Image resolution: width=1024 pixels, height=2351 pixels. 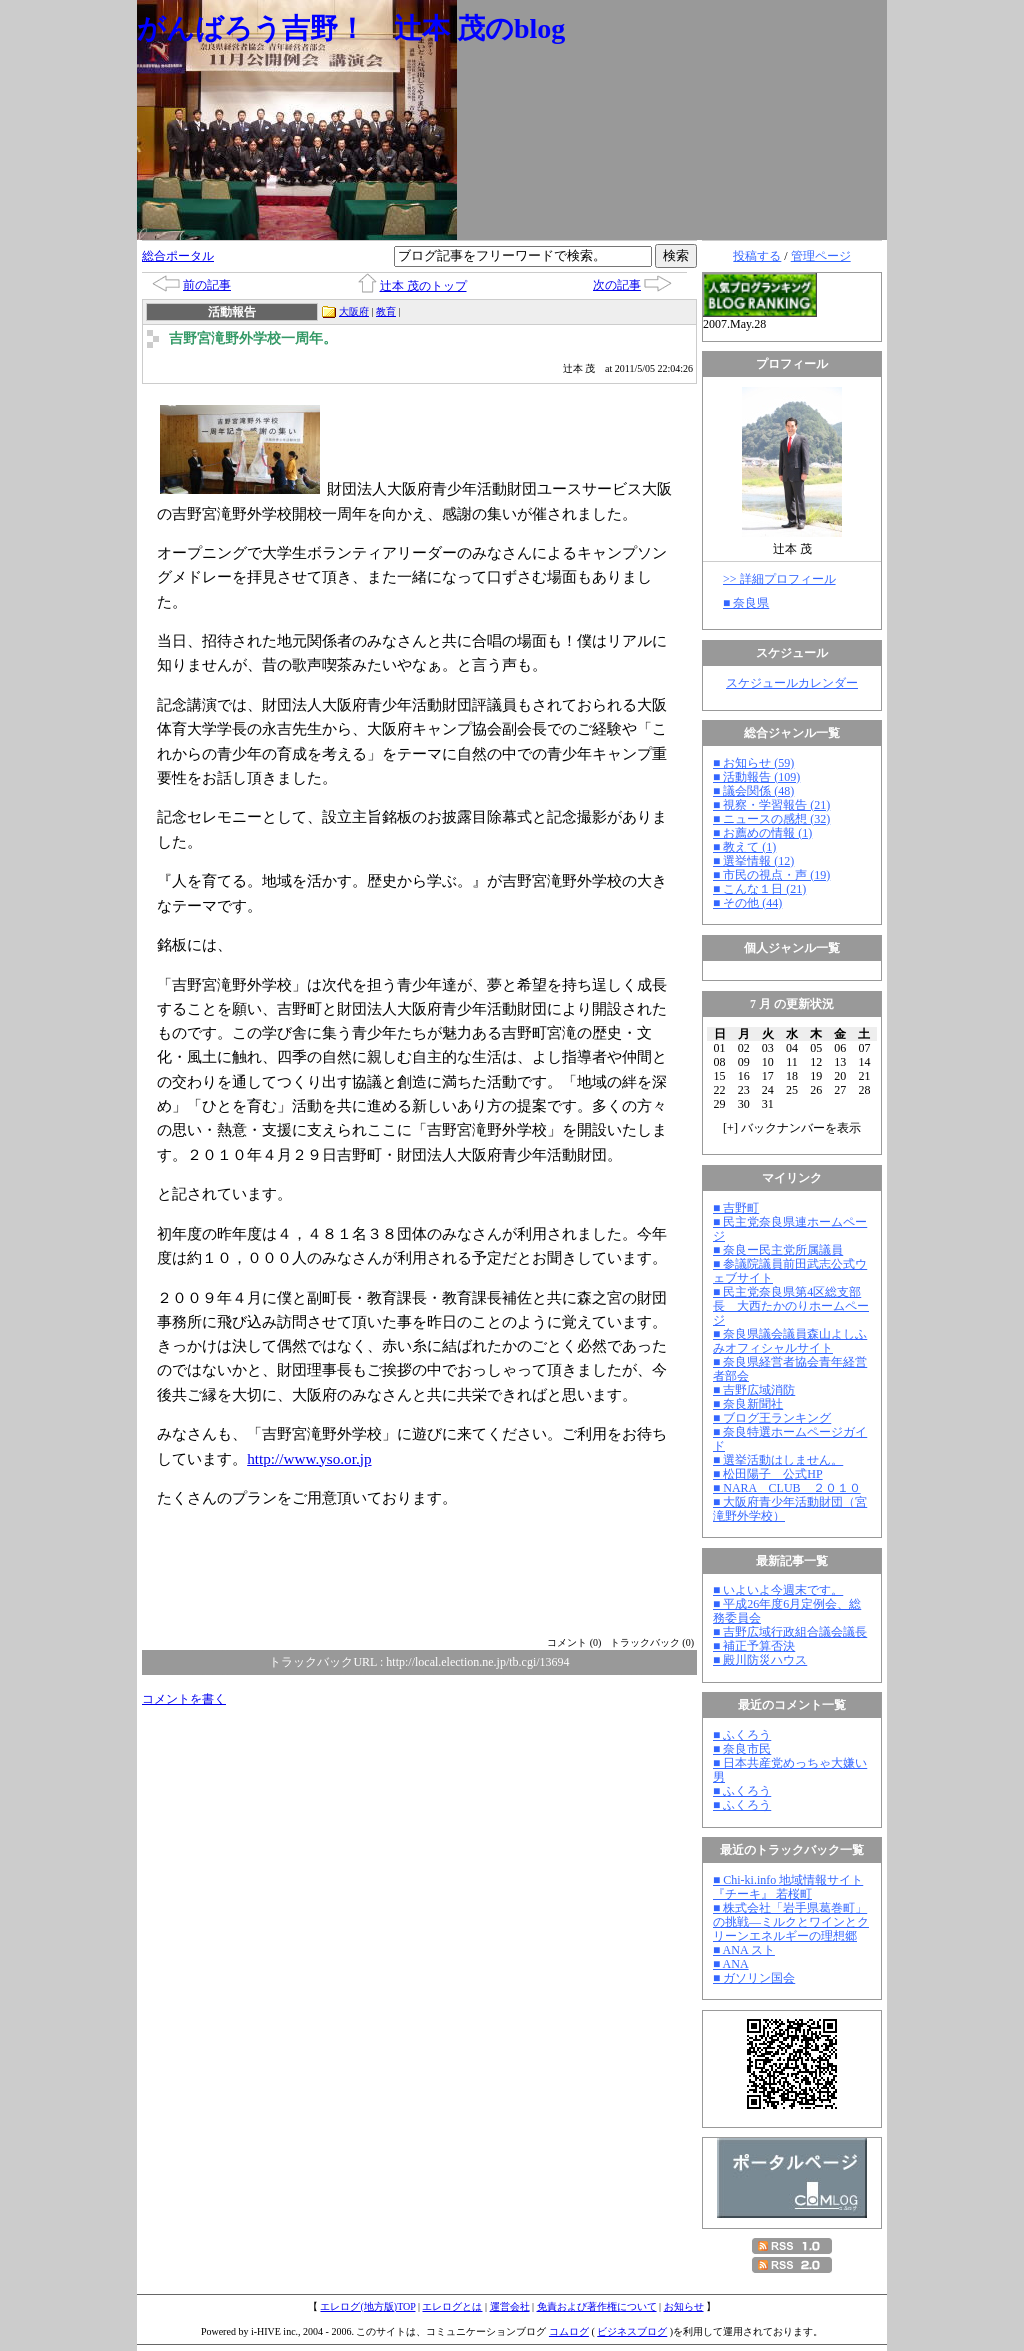 I want to click on ■ NARA CLUB ２０１０, so click(x=787, y=1488).